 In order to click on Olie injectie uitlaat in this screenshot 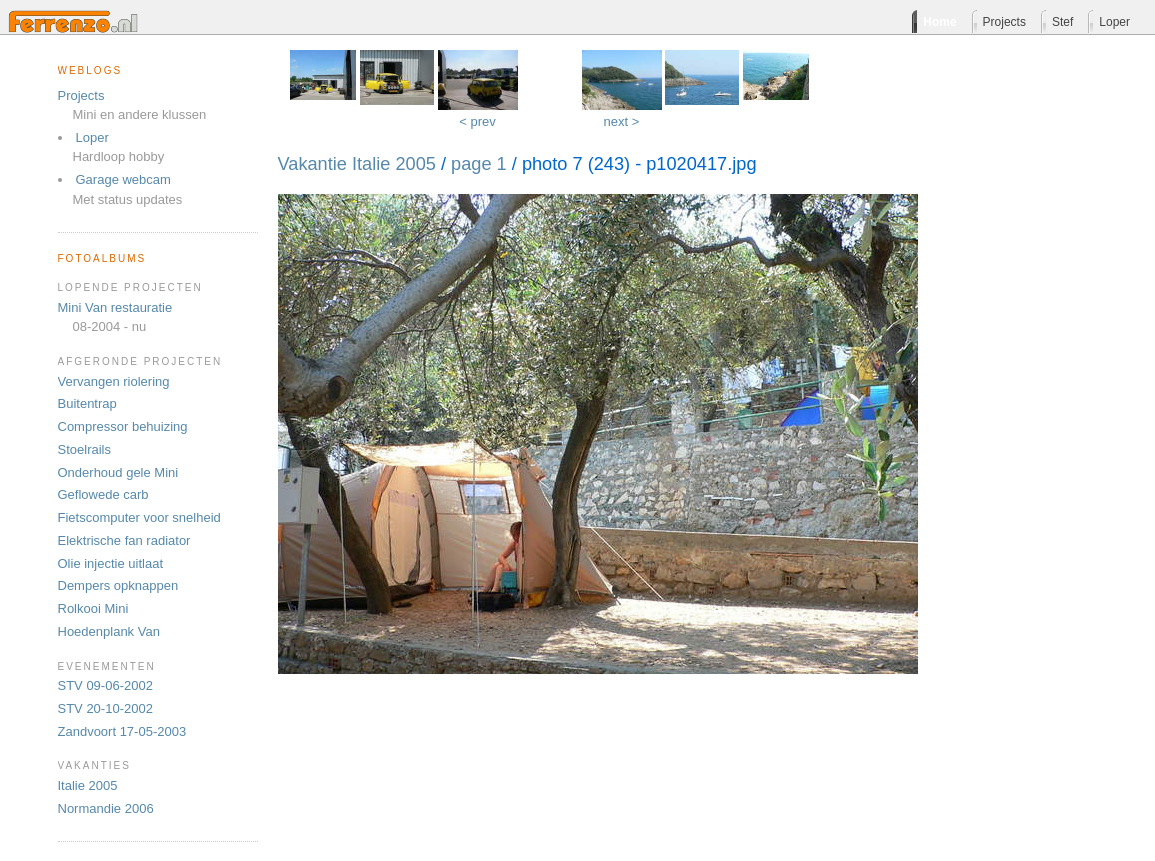, I will do `click(111, 563)`.